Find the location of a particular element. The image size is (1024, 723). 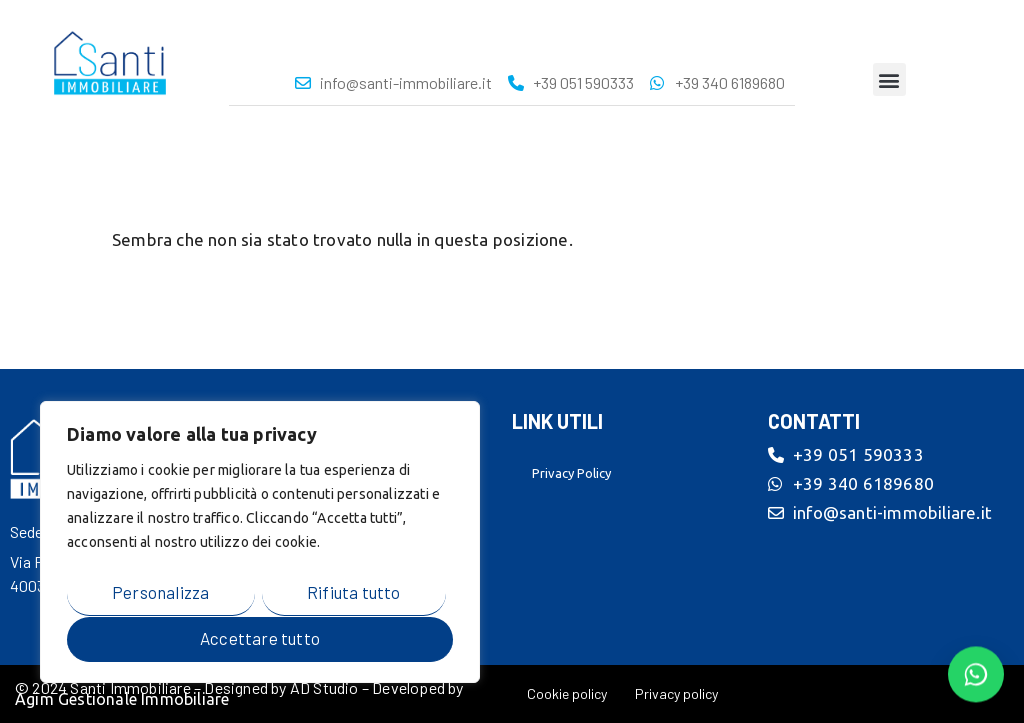

Privacy Policy is located at coordinates (571, 473).